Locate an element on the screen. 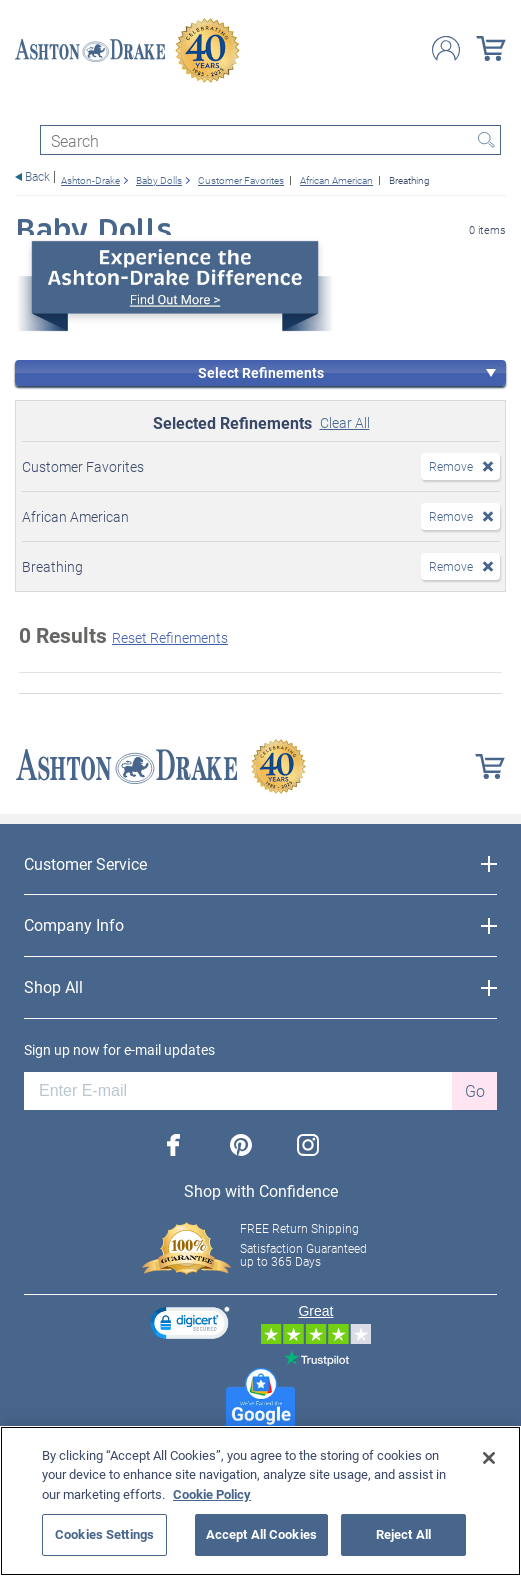 Image resolution: width=521 pixels, height=1576 pixels. [Toggle navigation] is located at coordinates (24, 107).